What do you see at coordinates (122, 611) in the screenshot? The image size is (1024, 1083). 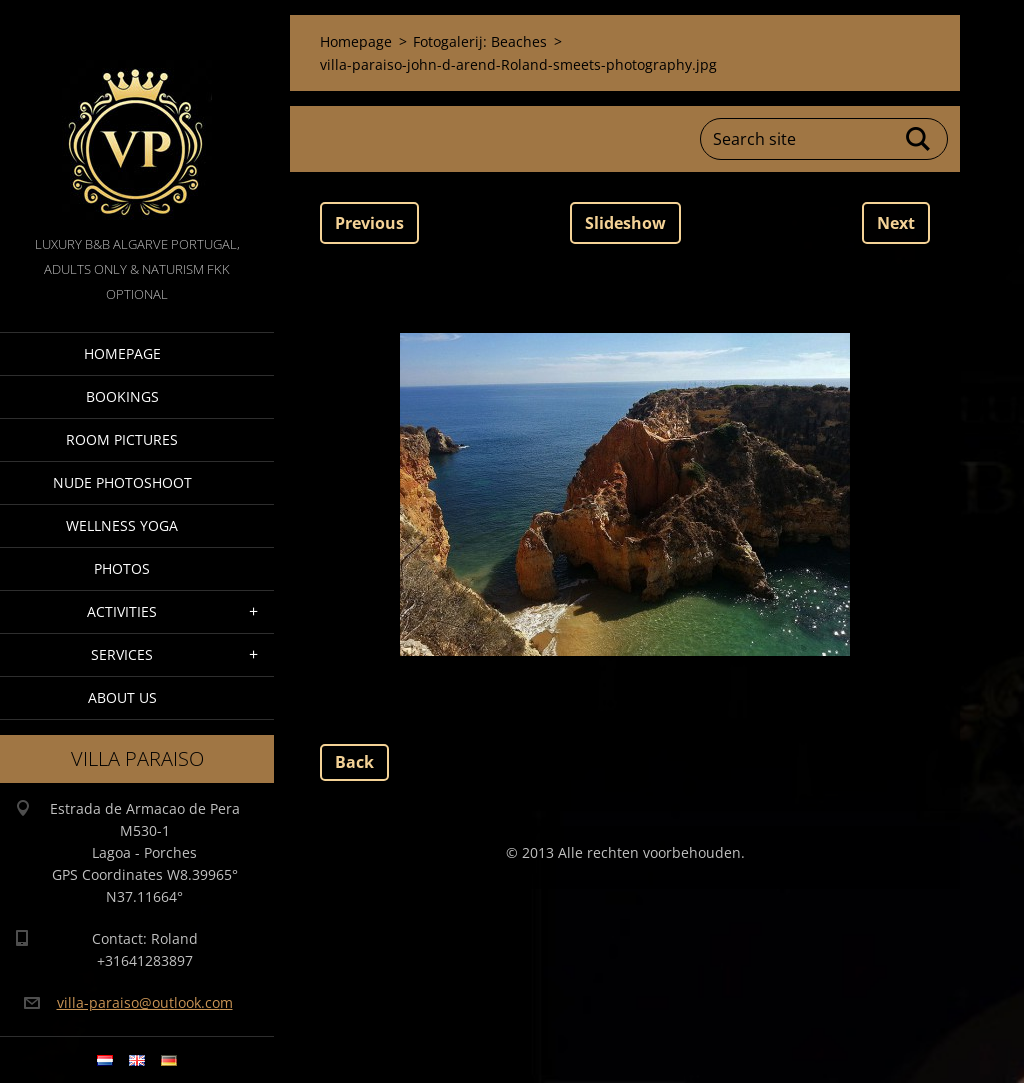 I see `Activities` at bounding box center [122, 611].